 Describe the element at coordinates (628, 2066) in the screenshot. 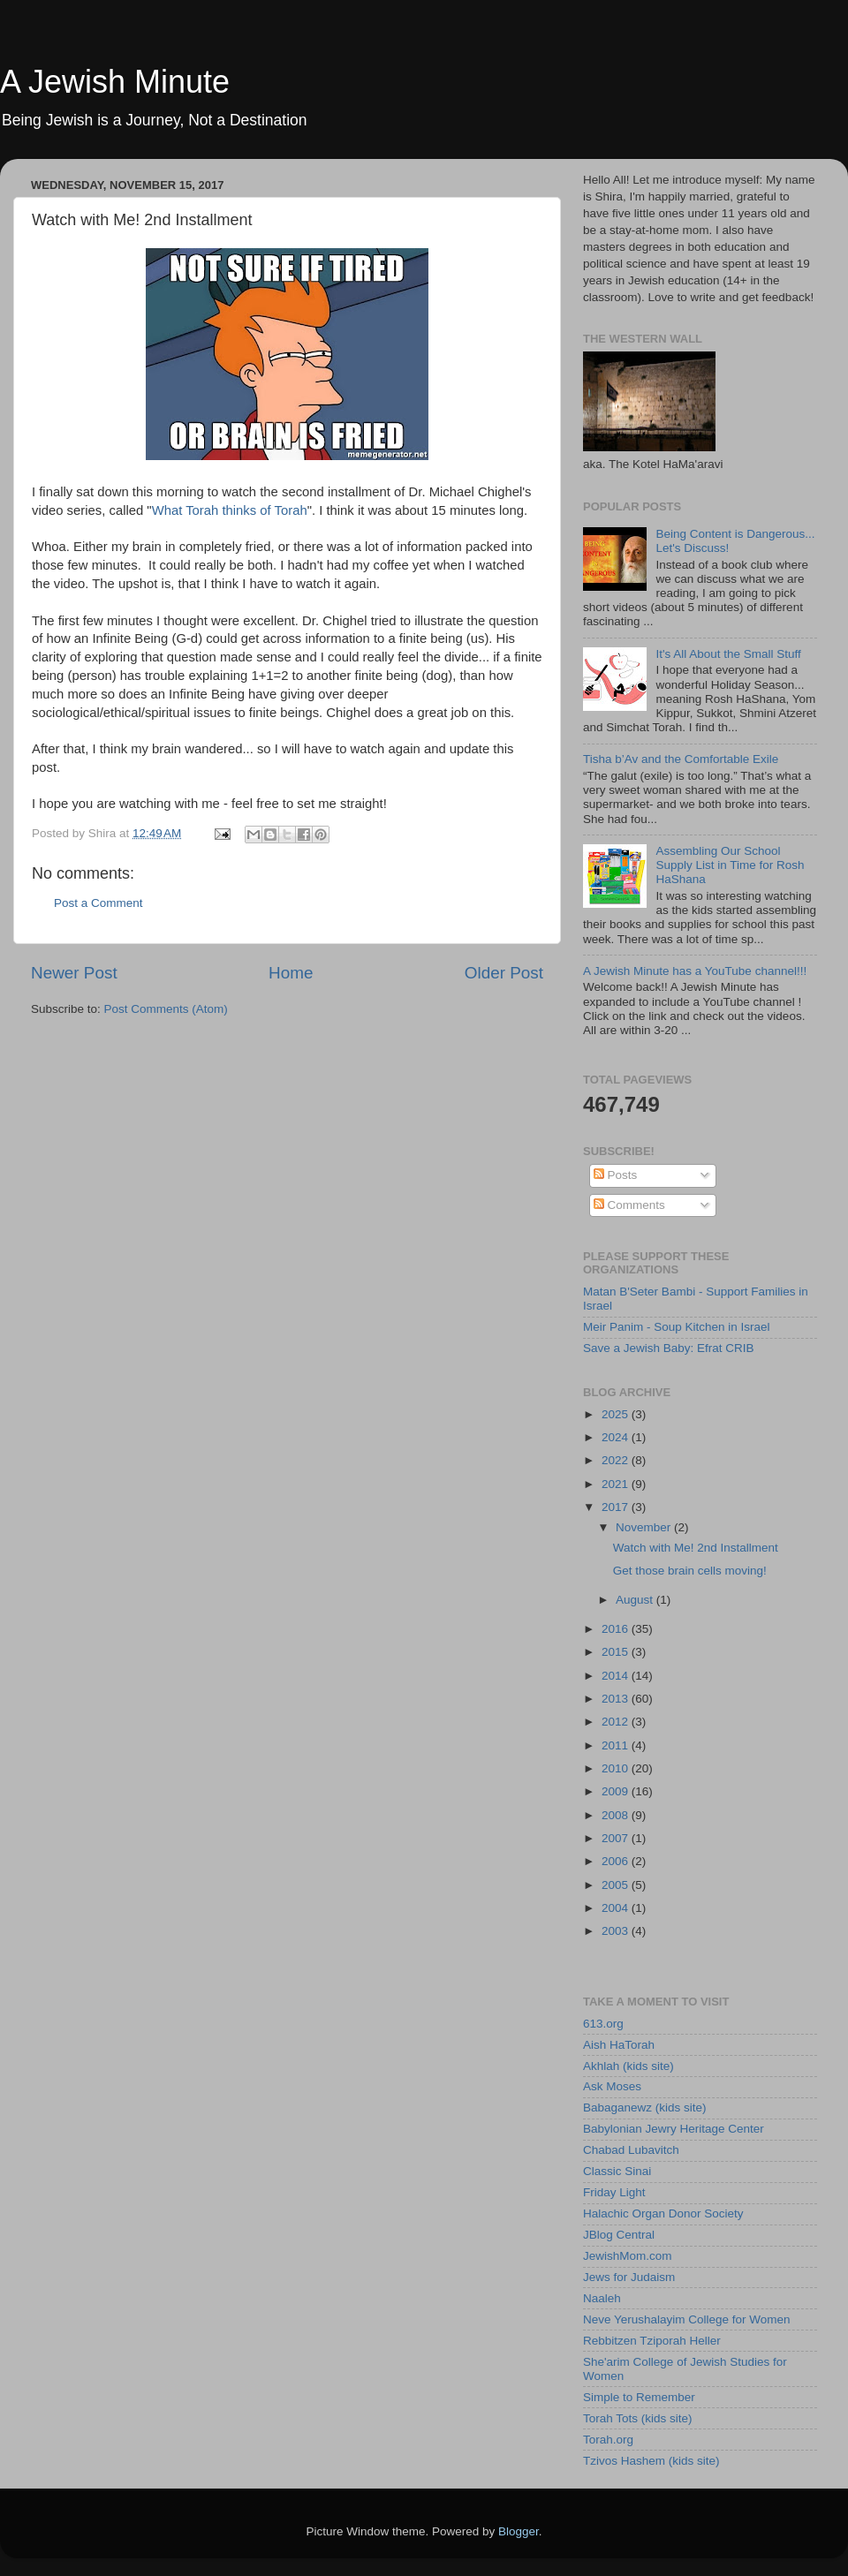

I see `Akhlah (kids site)` at that location.